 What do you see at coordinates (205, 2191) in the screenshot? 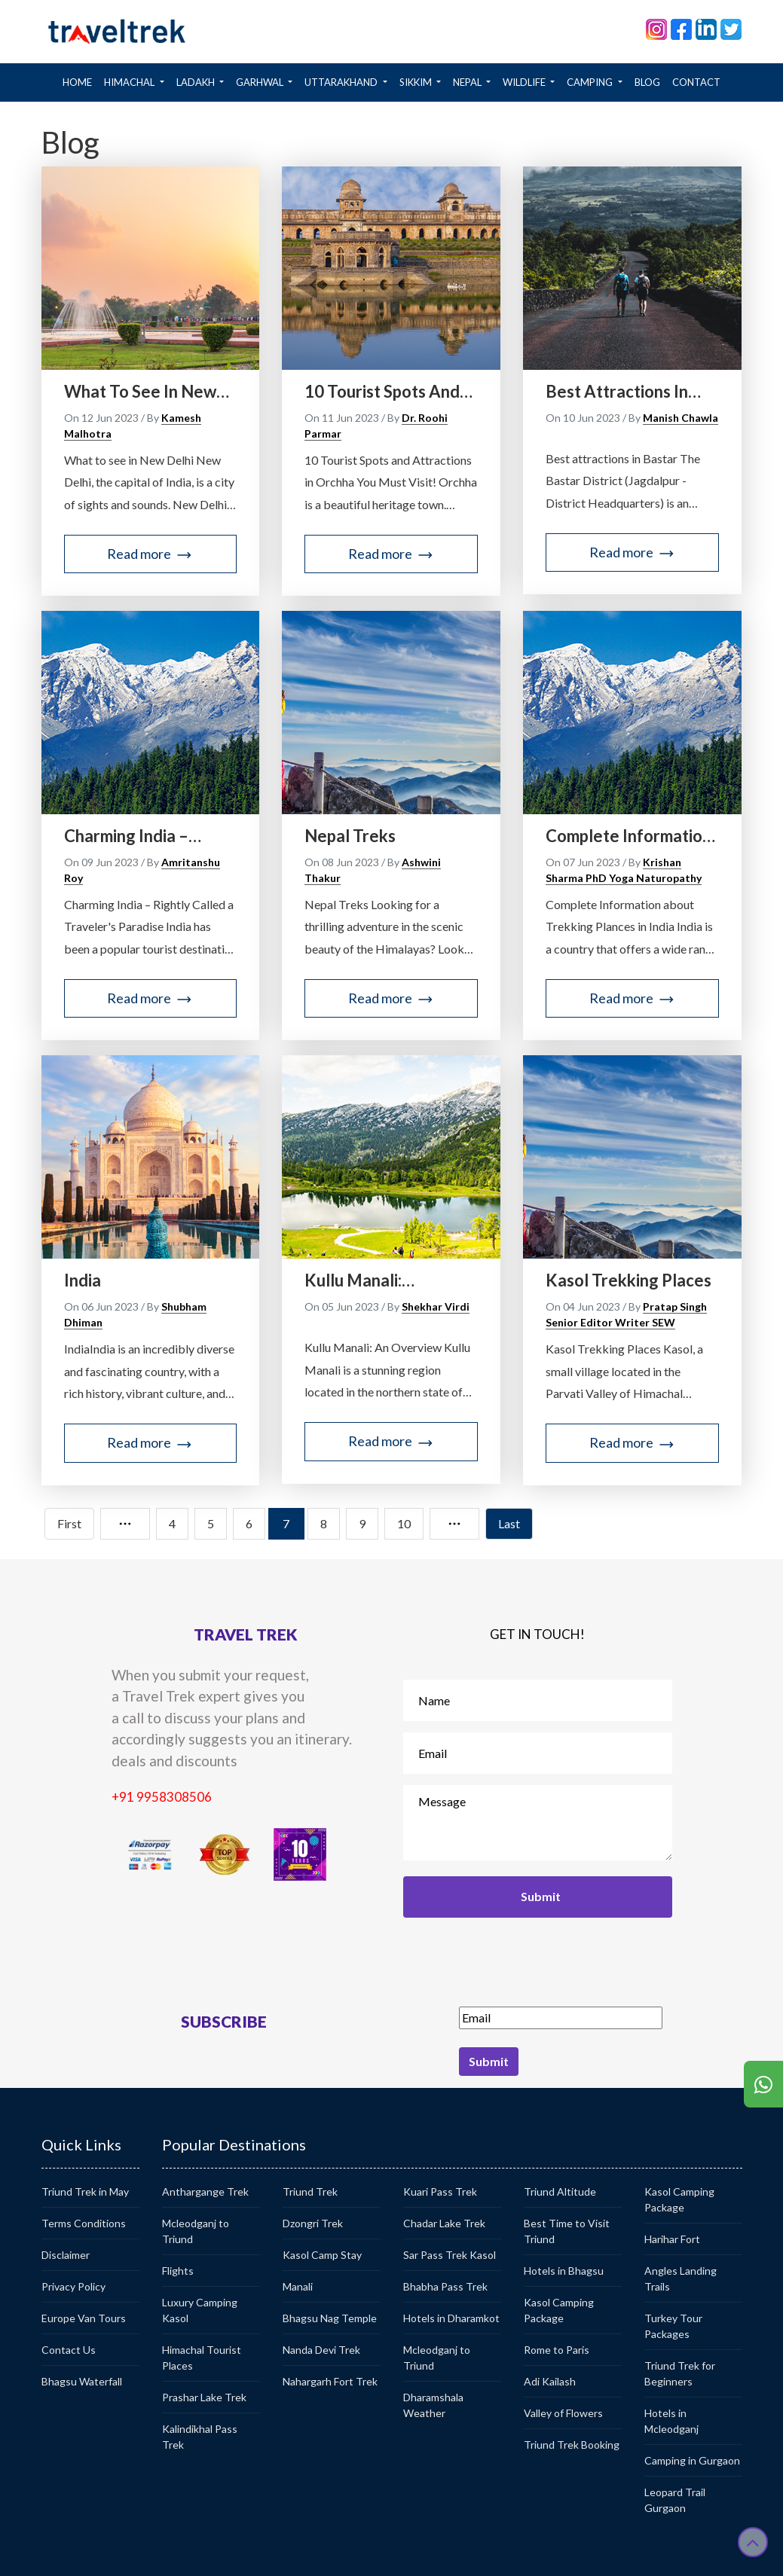
I see `Anthargange Trek` at bounding box center [205, 2191].